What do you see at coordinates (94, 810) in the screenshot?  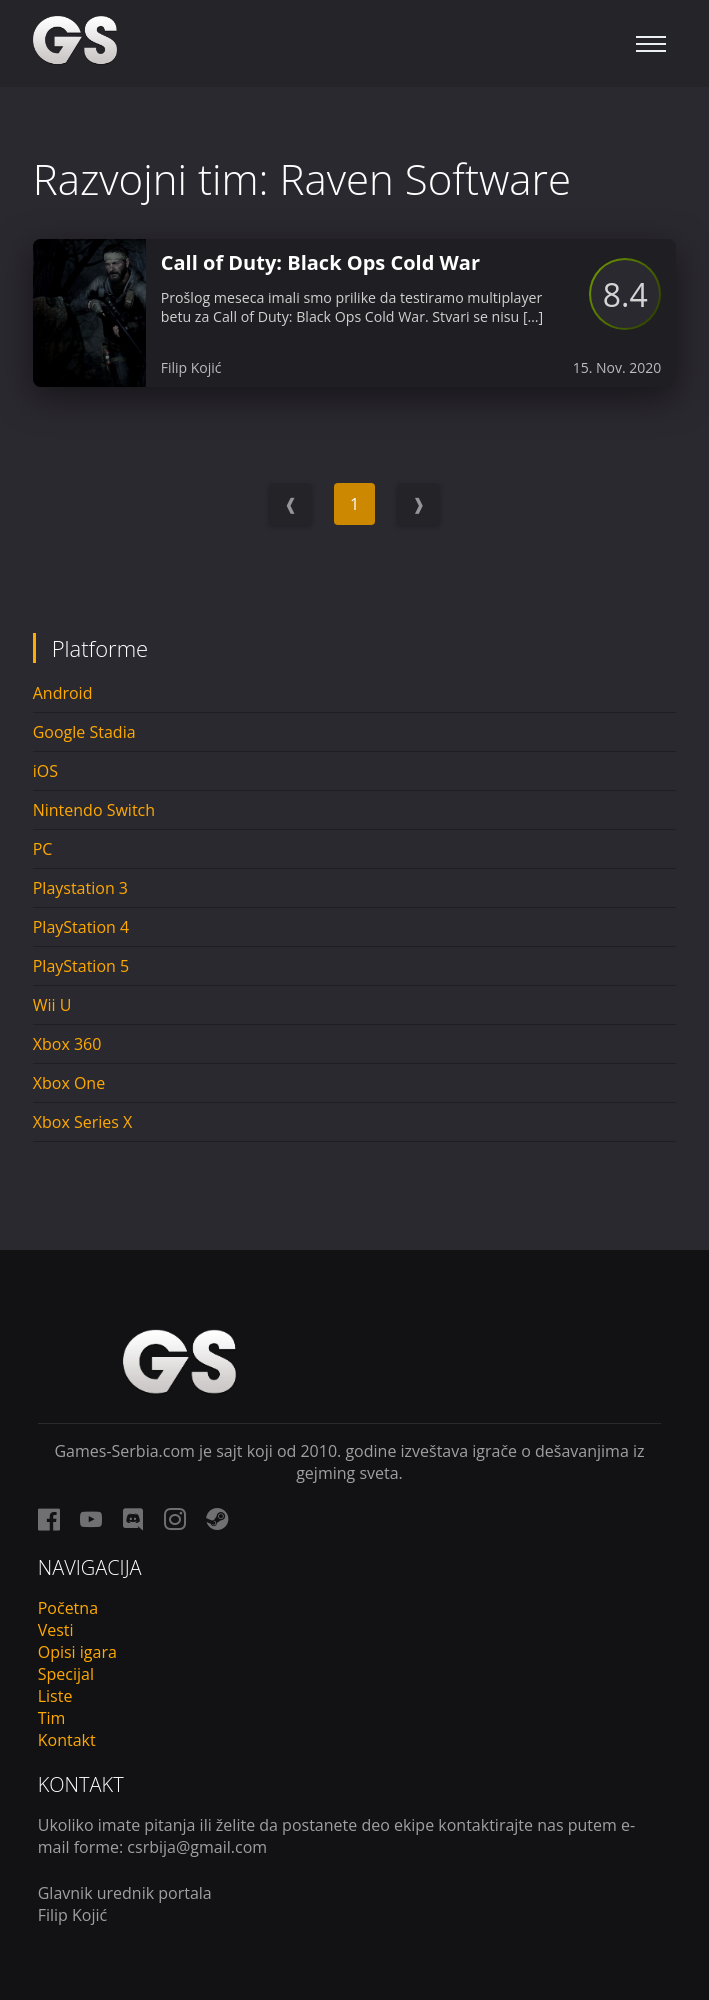 I see `Nintendo Switch` at bounding box center [94, 810].